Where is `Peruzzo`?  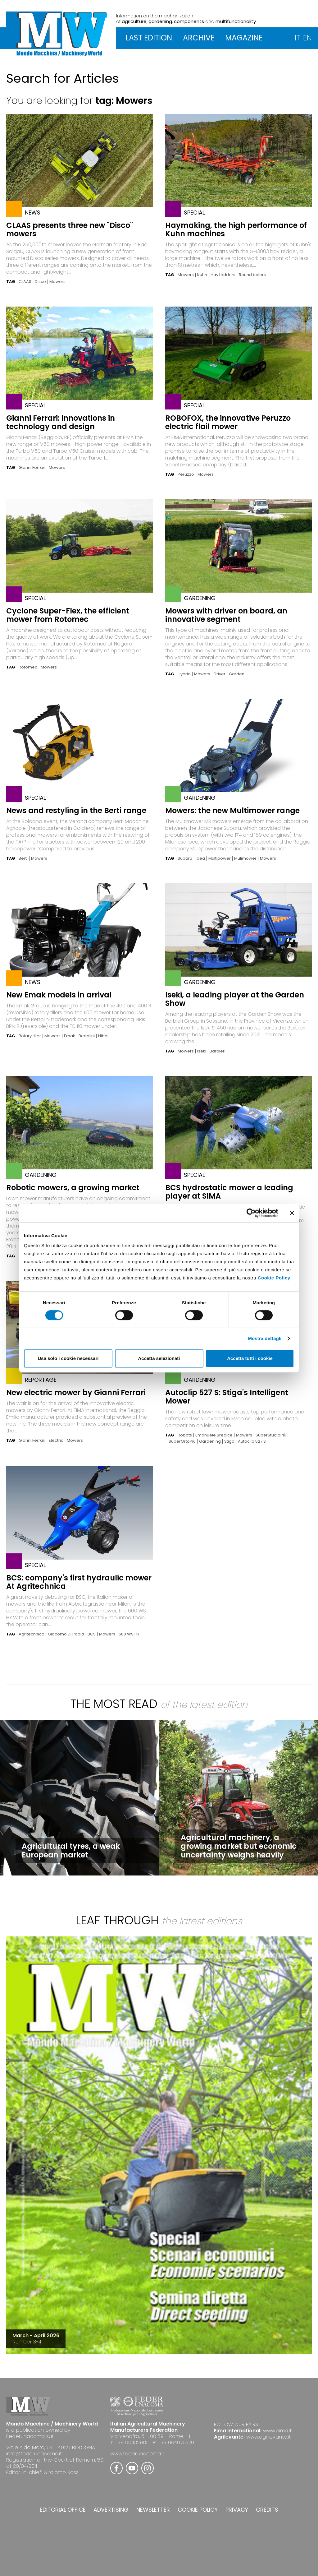 Peruzzo is located at coordinates (186, 474).